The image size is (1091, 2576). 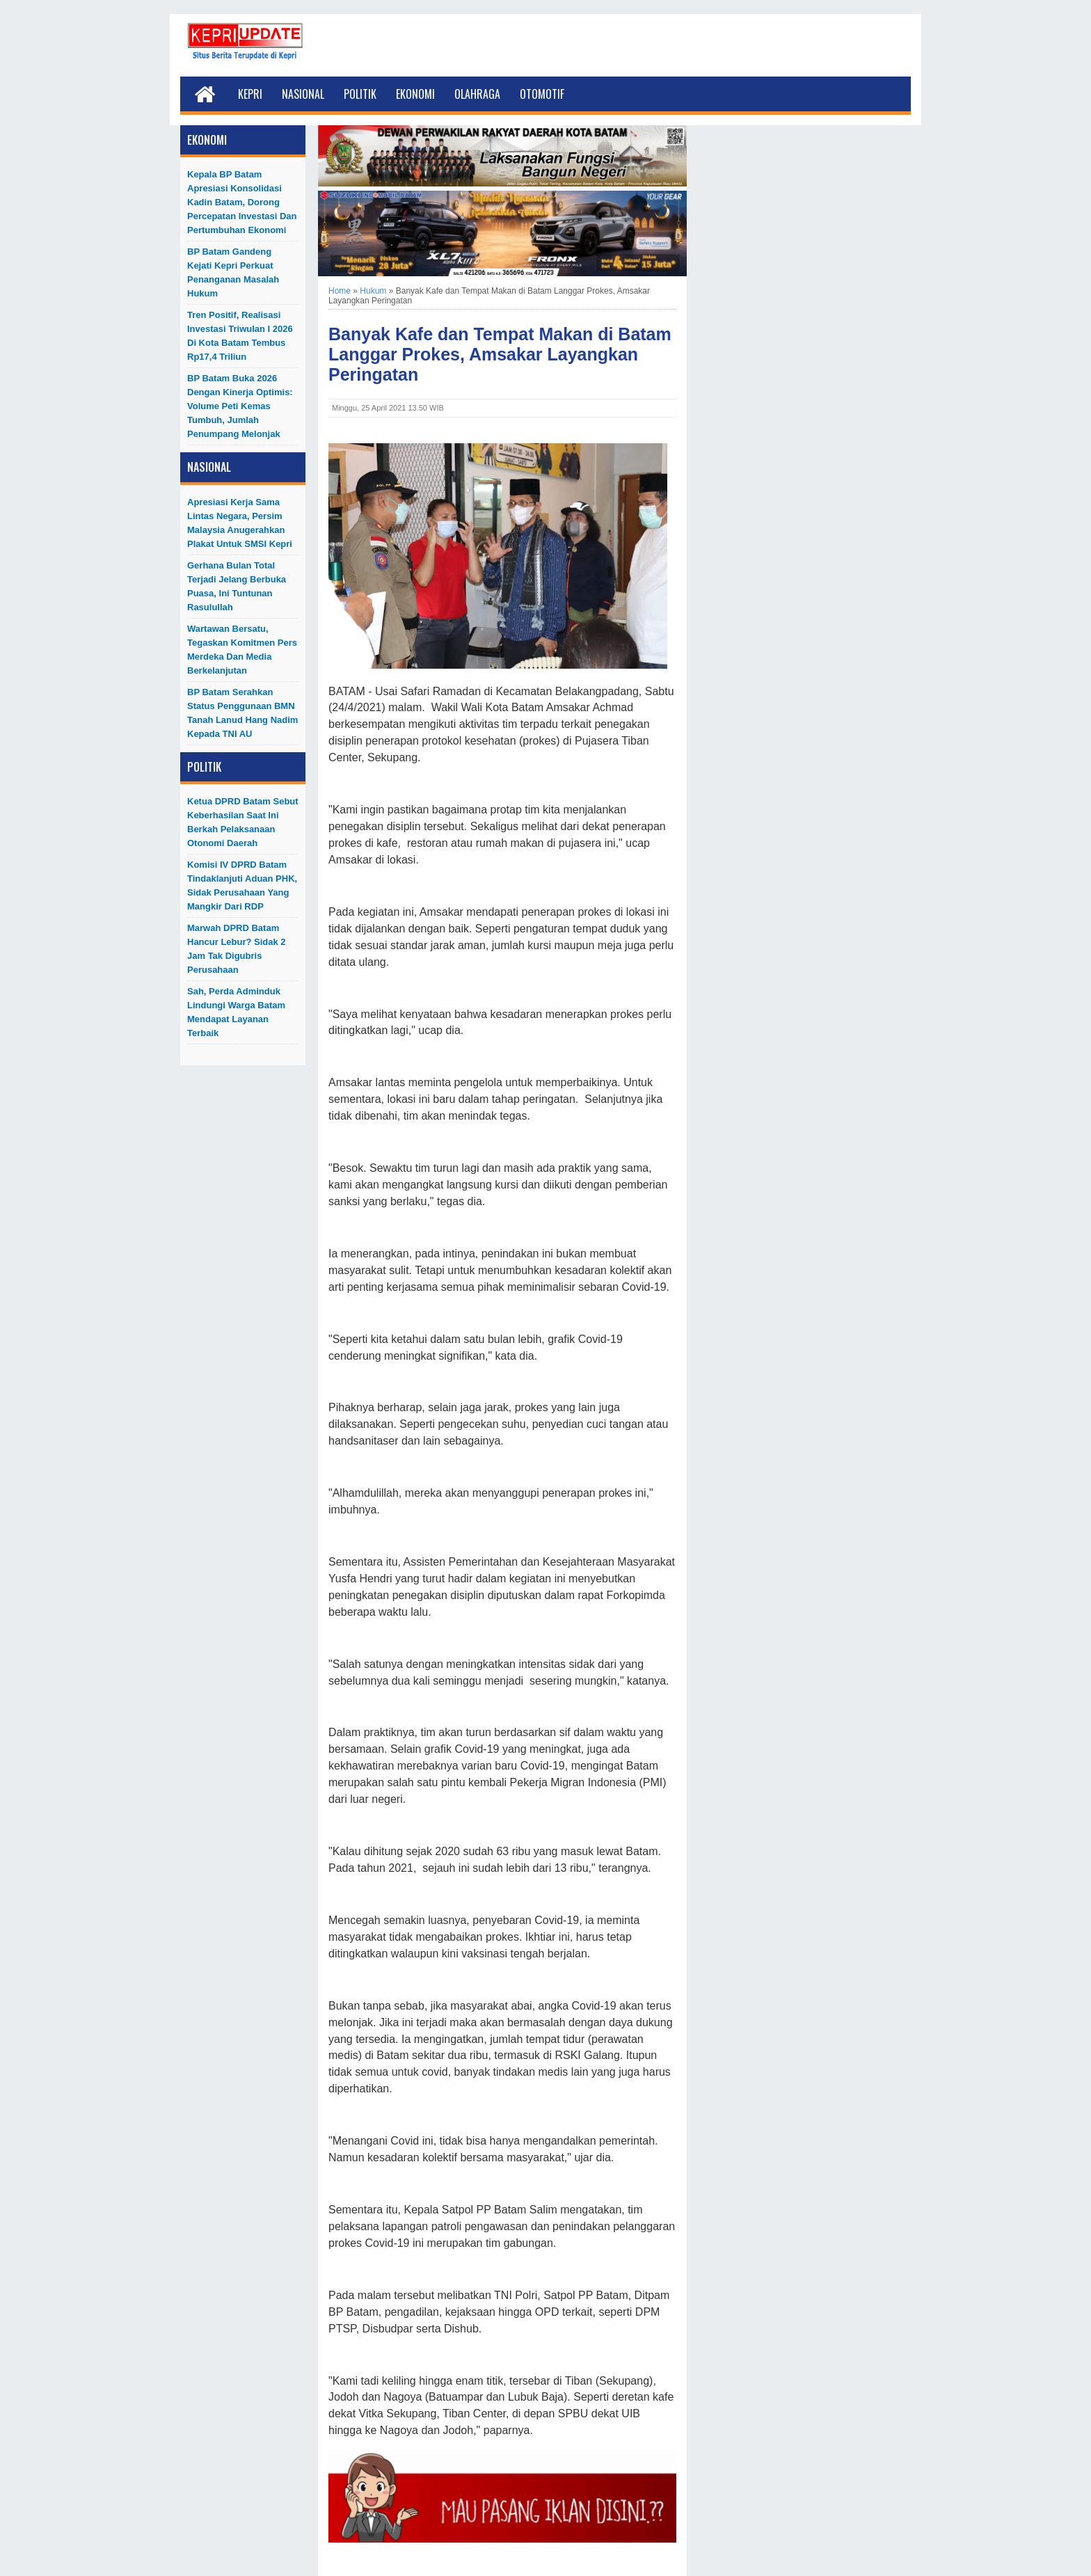 I want to click on Ketua DPRD Batam Sebut Keberhasilan Saat Ini Berkah Pelaksanaan Otonomi Daerah, so click(x=242, y=822).